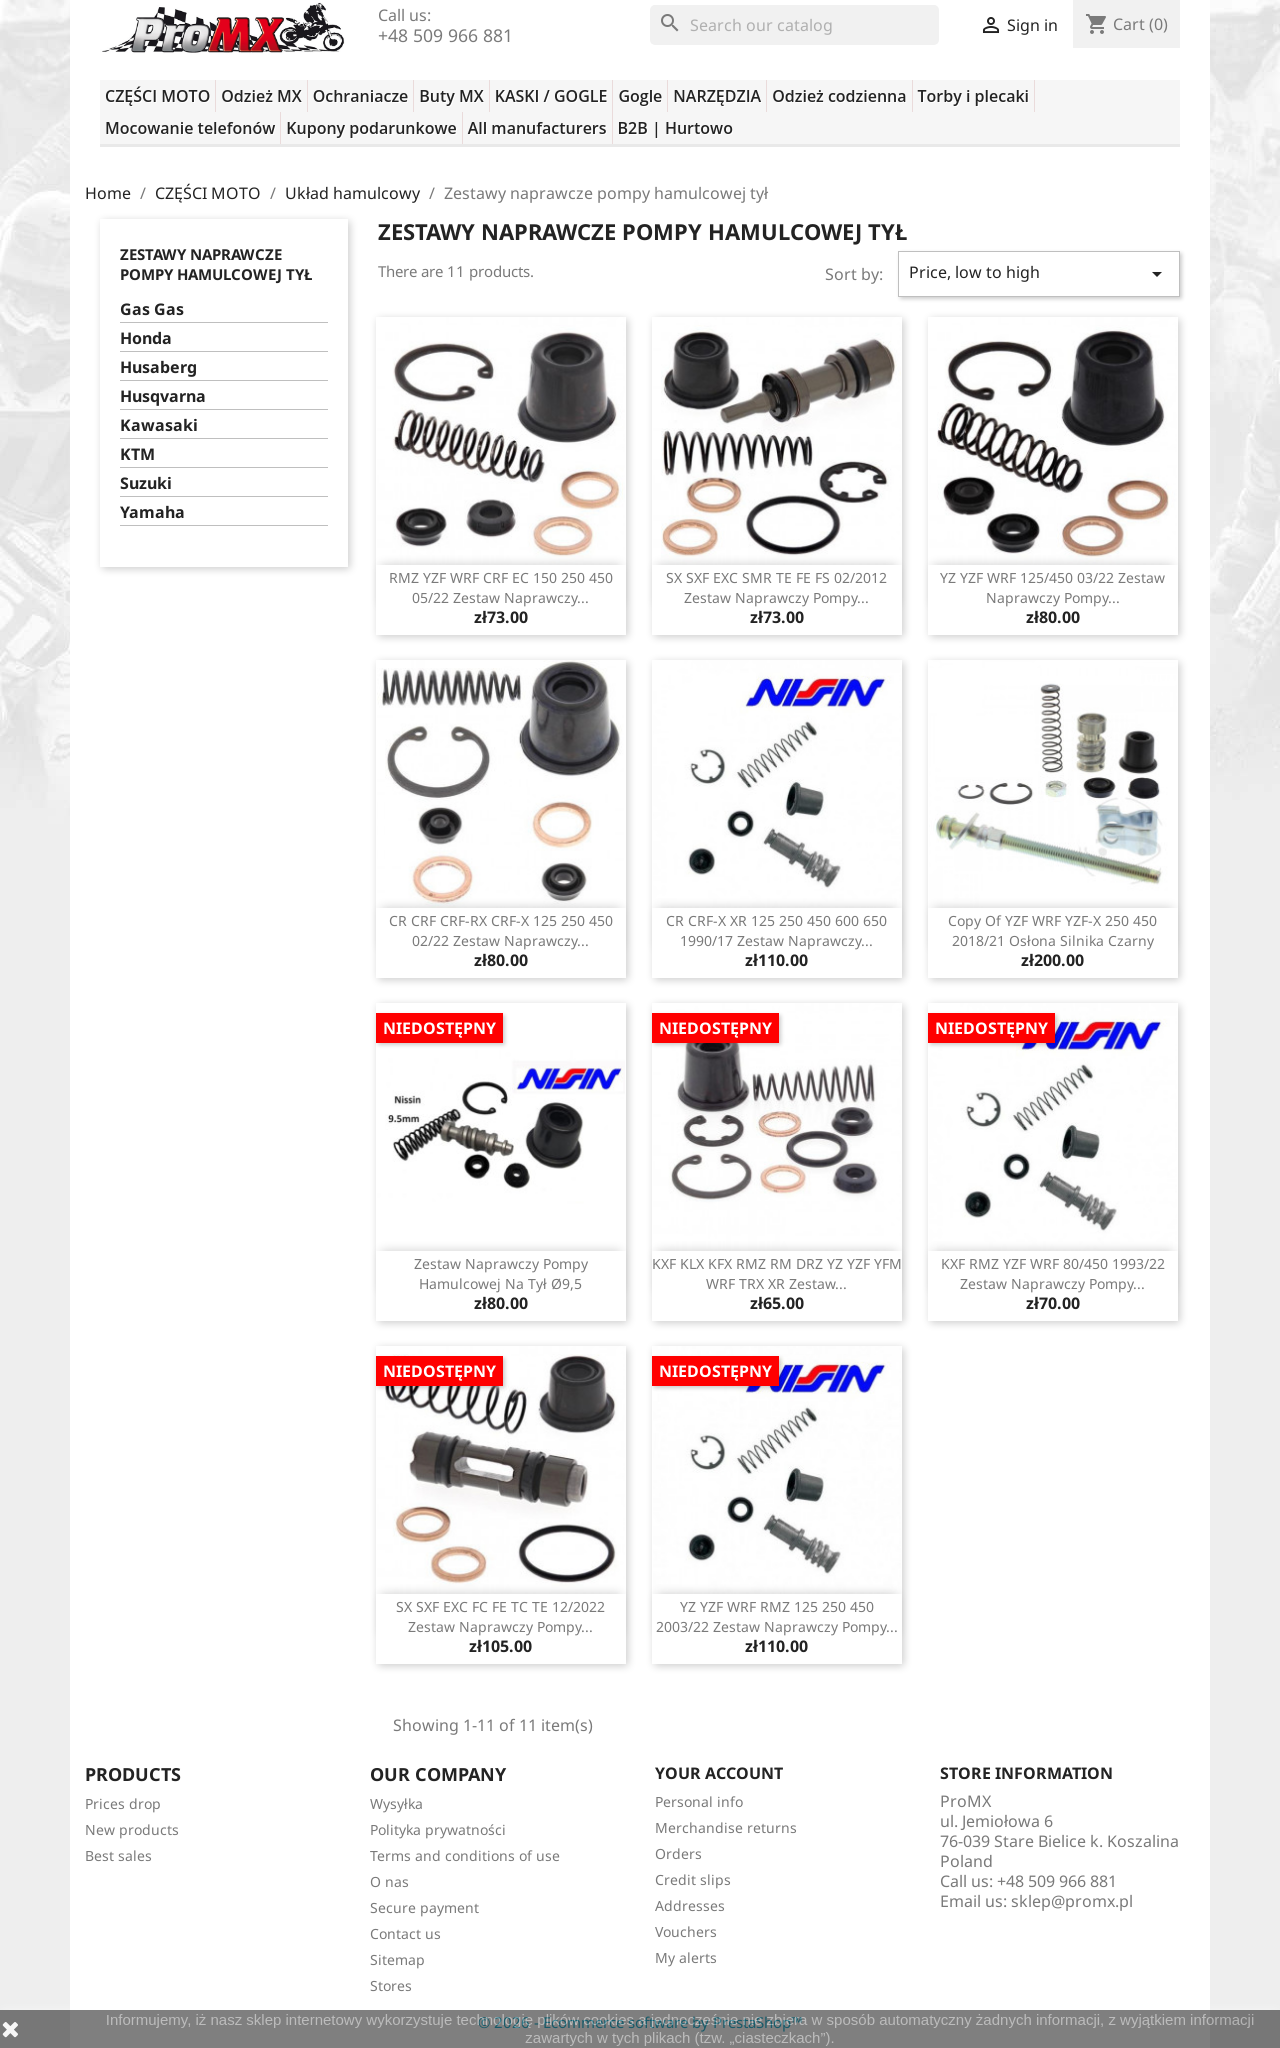 The width and height of the screenshot is (1280, 2048). What do you see at coordinates (974, 96) in the screenshot?
I see `Torby i plecaki` at bounding box center [974, 96].